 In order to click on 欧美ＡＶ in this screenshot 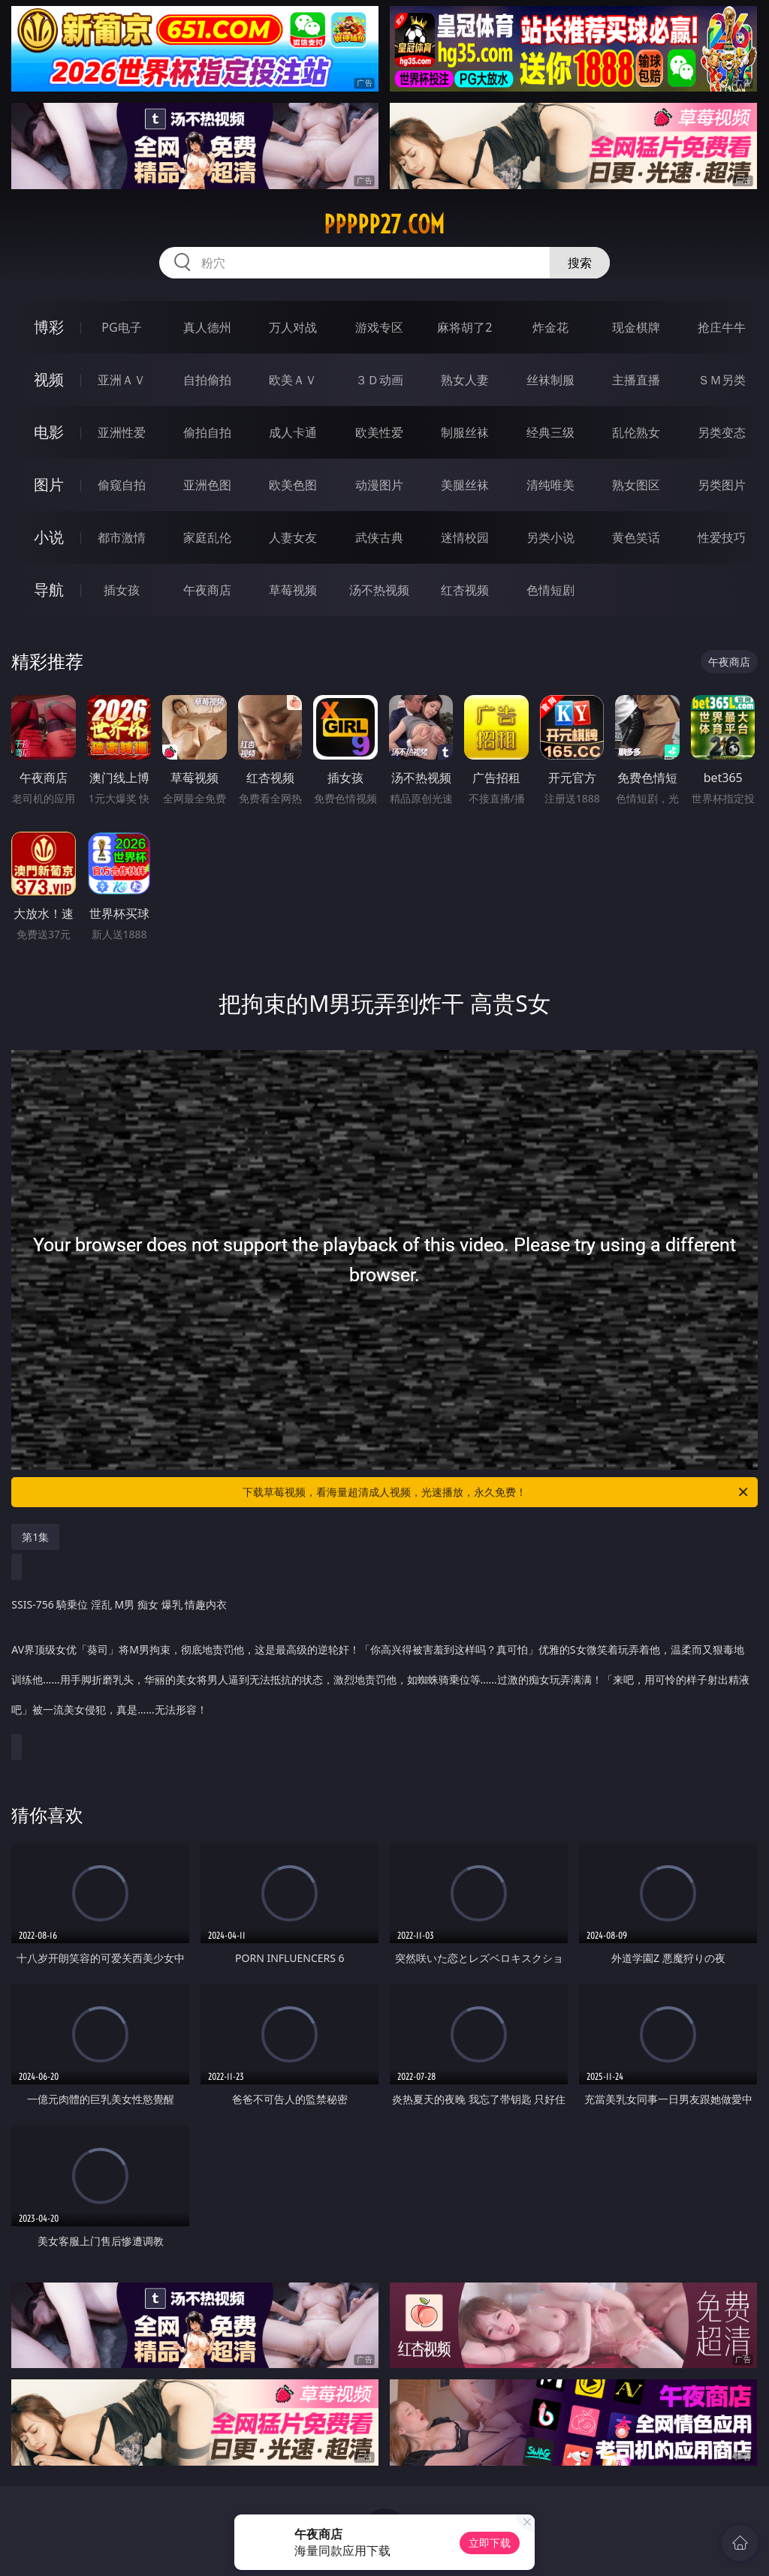, I will do `click(293, 380)`.